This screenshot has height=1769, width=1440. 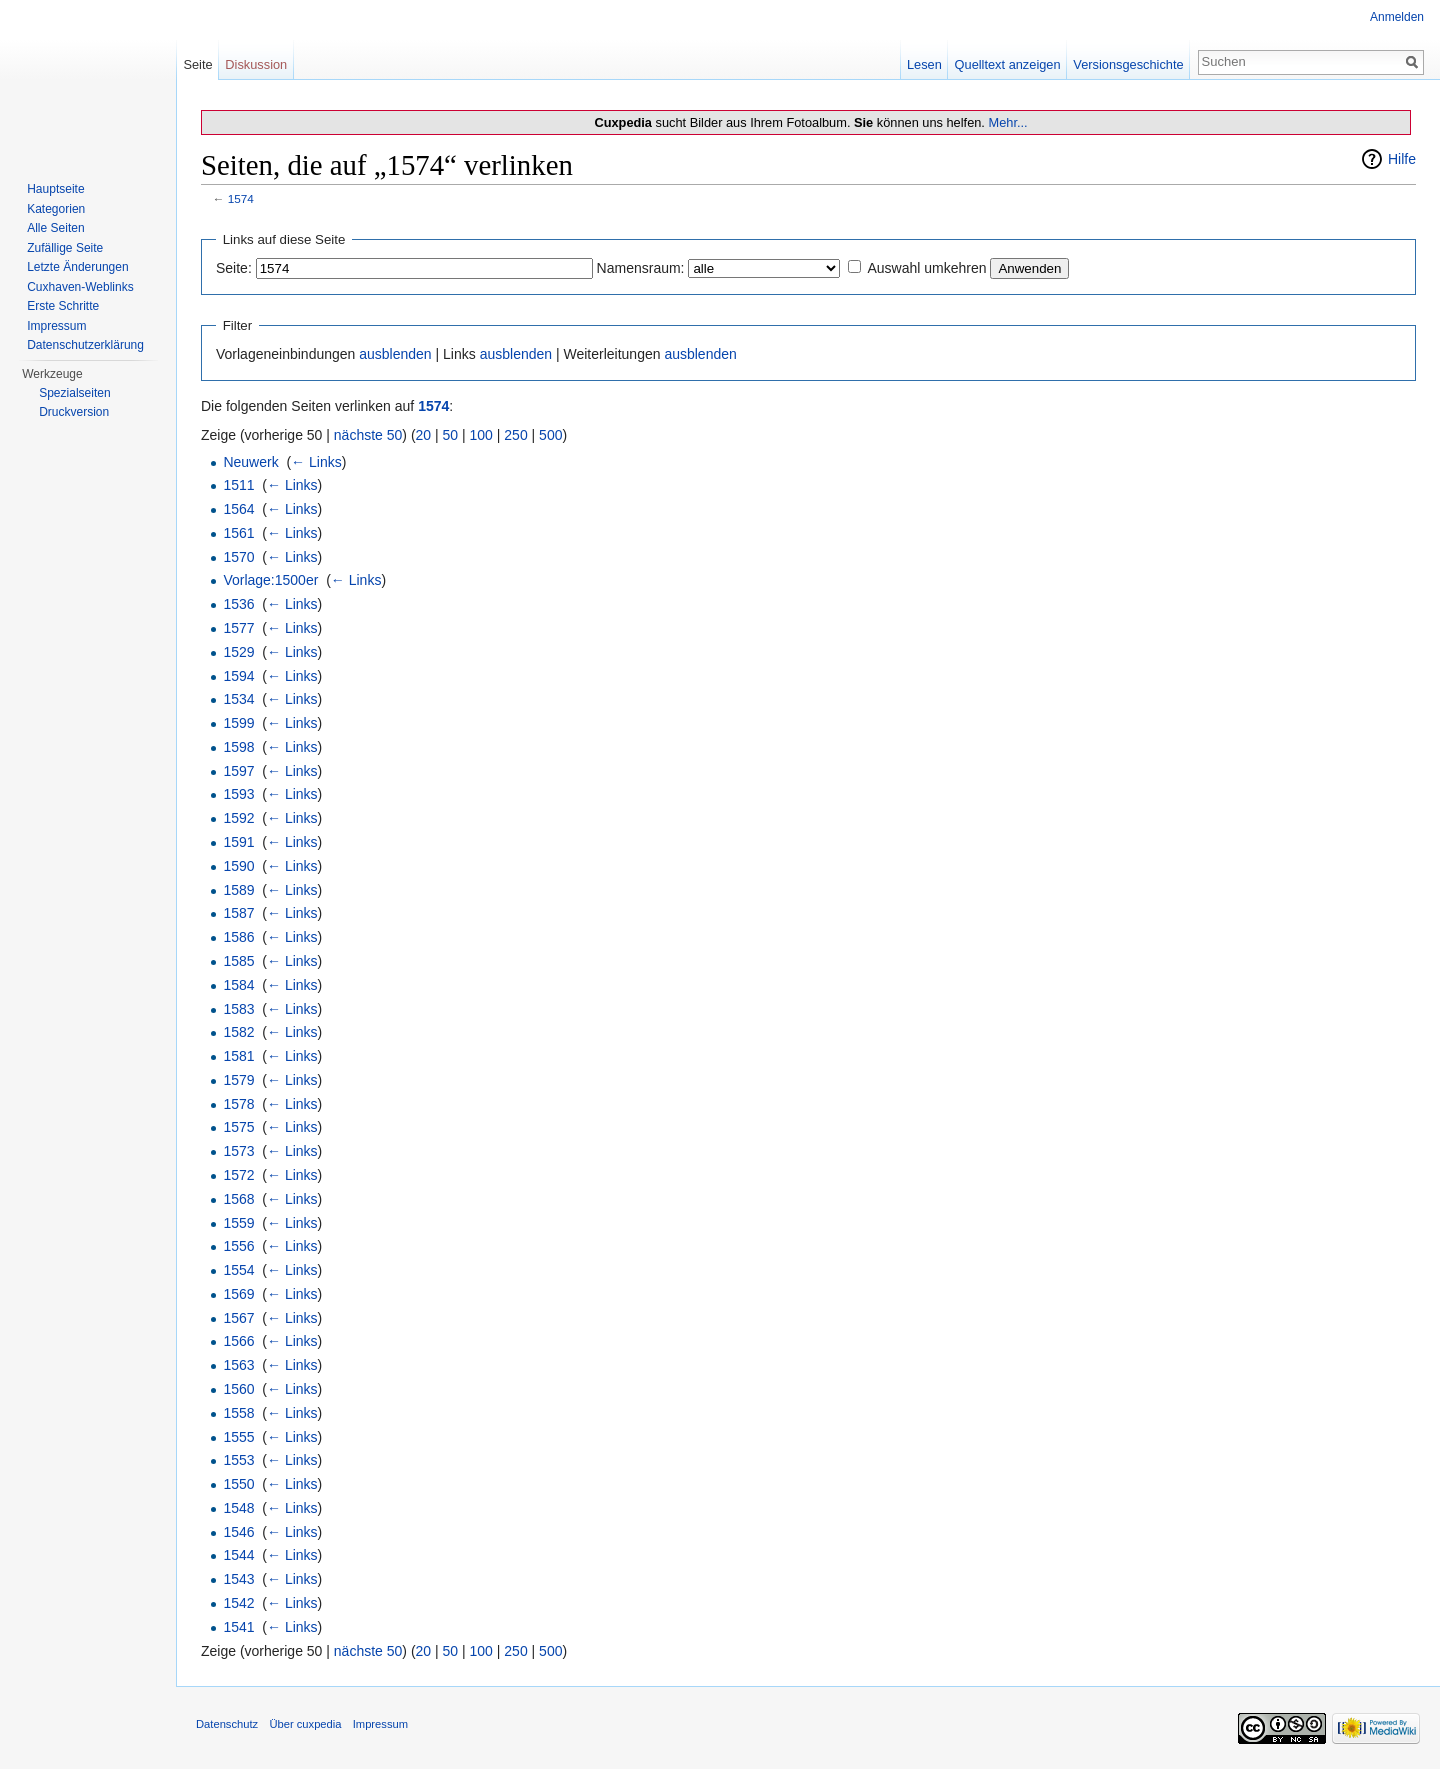 What do you see at coordinates (238, 533) in the screenshot?
I see `1561` at bounding box center [238, 533].